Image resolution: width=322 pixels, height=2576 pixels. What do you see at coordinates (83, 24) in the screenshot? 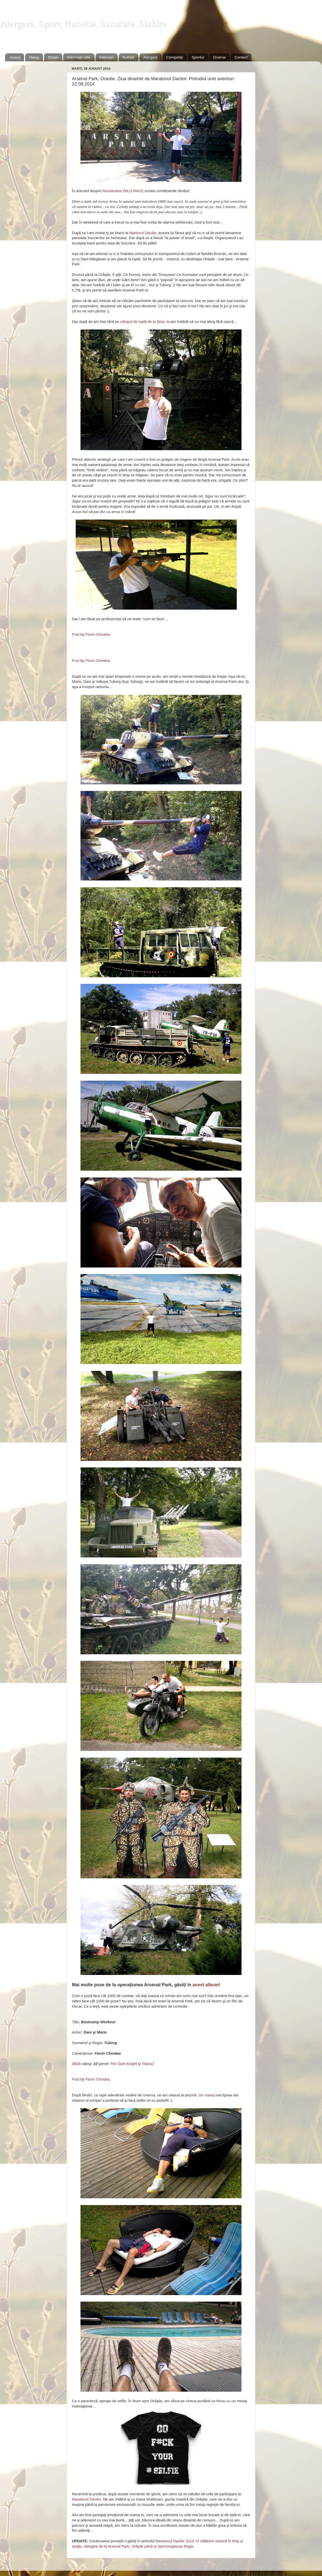
I see `Alergare, Sport, Nutritie, Sanatate, Slabire` at bounding box center [83, 24].